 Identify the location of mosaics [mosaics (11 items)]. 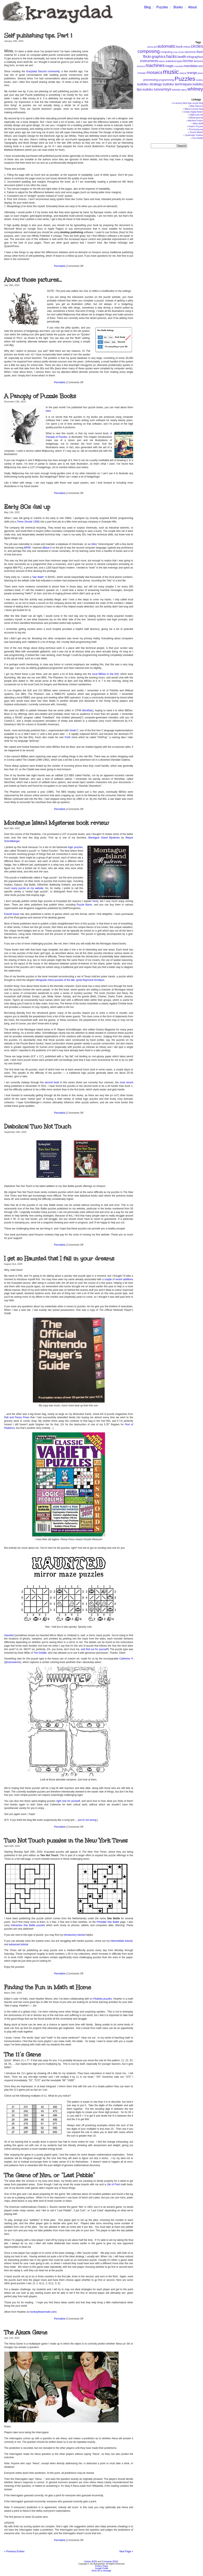
(154, 72).